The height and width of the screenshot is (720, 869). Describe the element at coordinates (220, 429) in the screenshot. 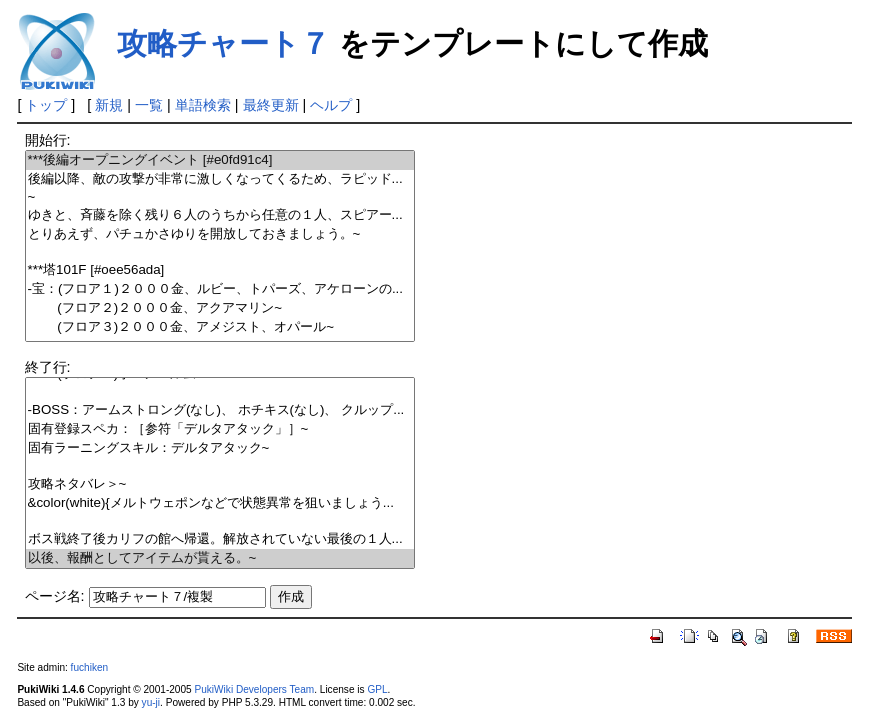

I see `固有登録スペカ：［参符「デルタアタック」］~` at that location.